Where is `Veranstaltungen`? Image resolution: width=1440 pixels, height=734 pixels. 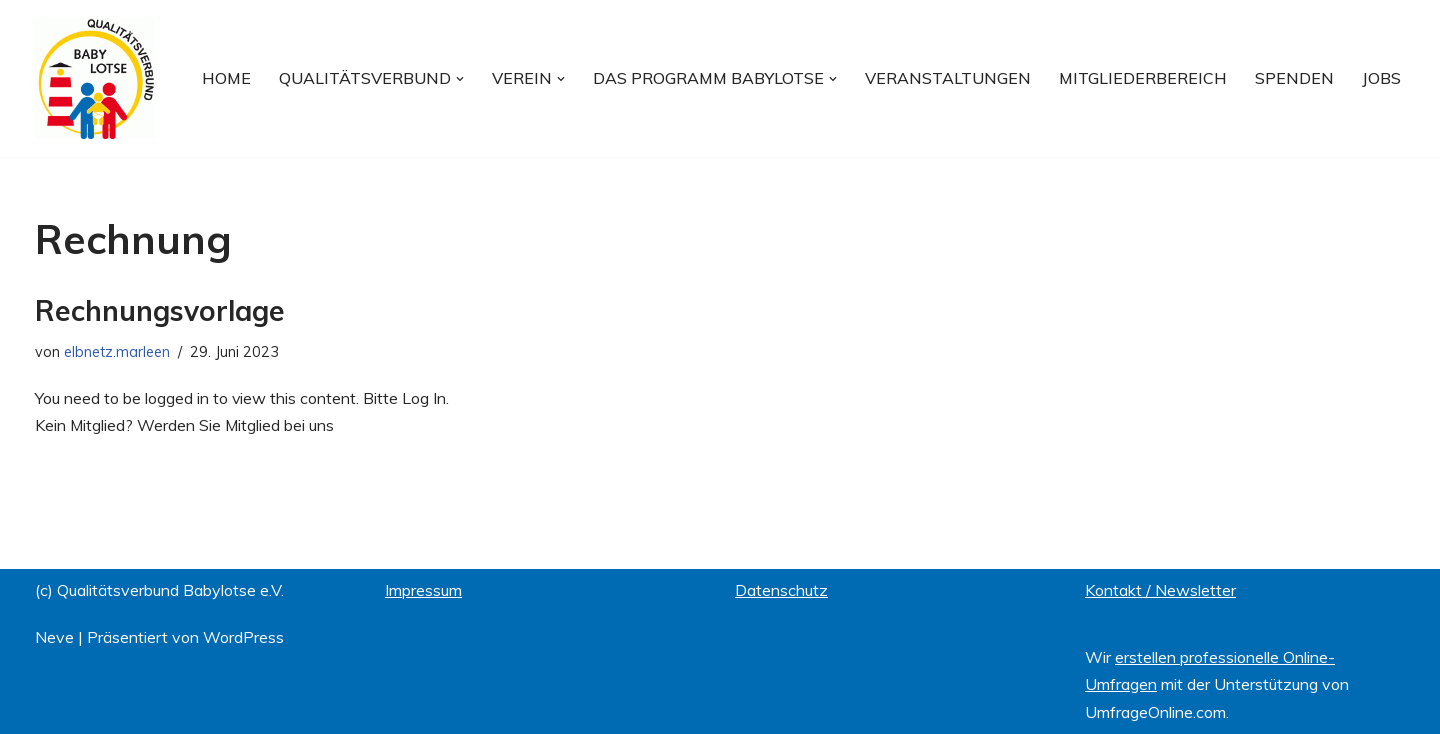 Veranstaltungen is located at coordinates (948, 78).